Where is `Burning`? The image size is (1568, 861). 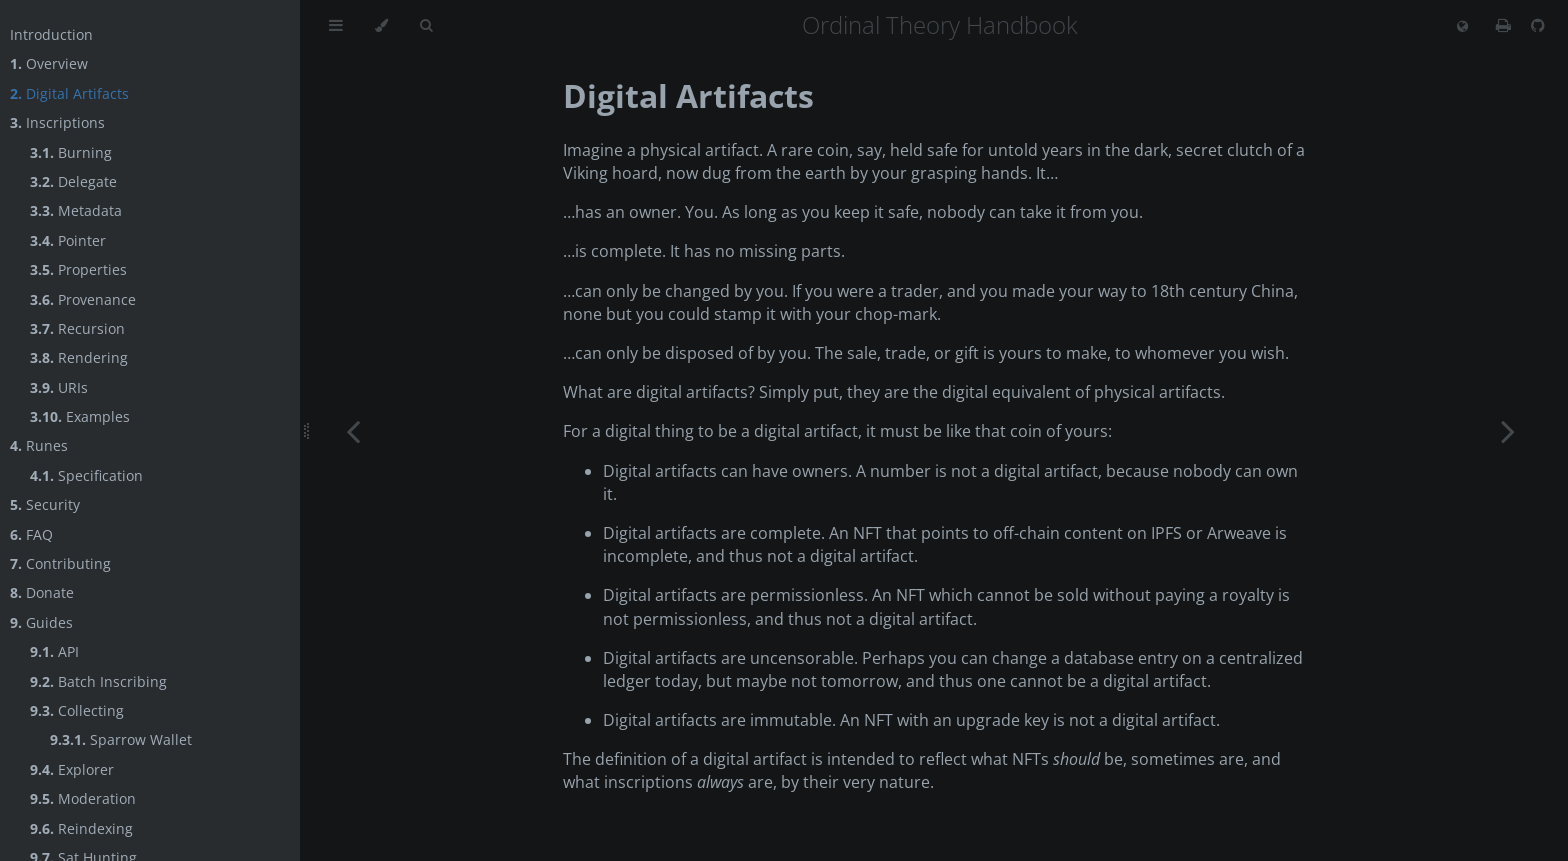
Burning is located at coordinates (71, 152).